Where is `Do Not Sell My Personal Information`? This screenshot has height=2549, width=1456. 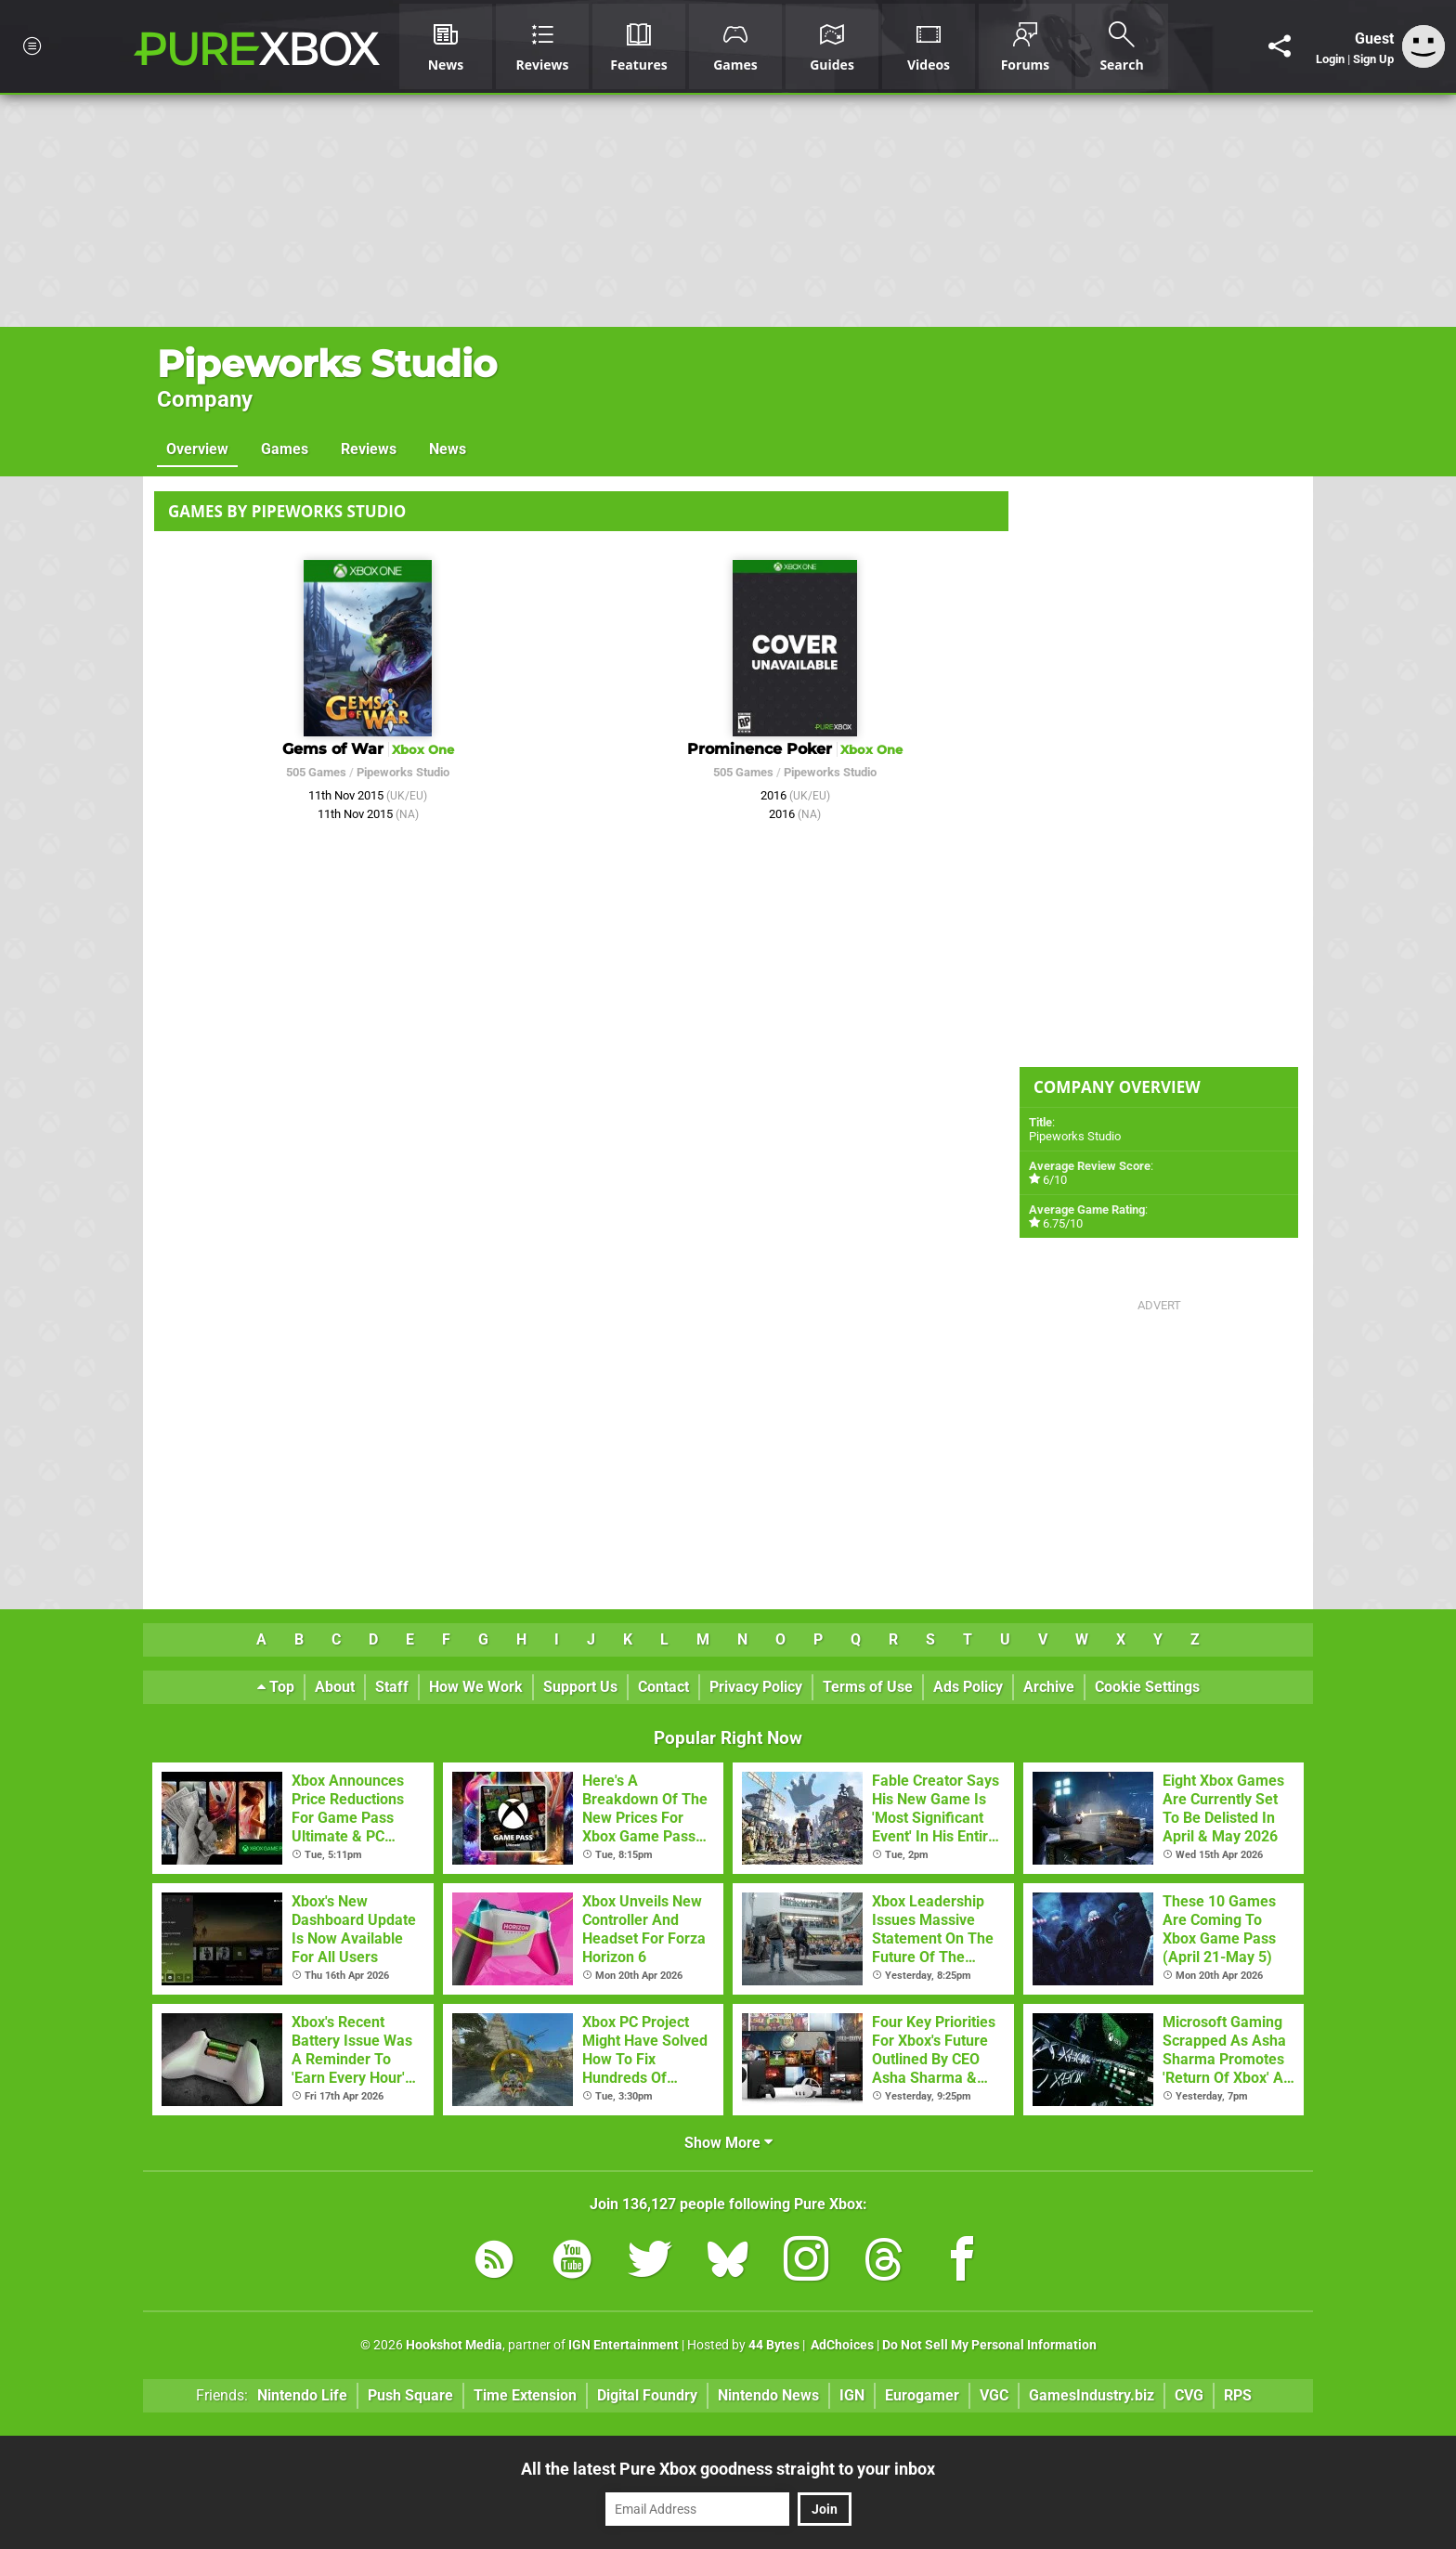
Do Not Sell My Personal Information is located at coordinates (989, 2345).